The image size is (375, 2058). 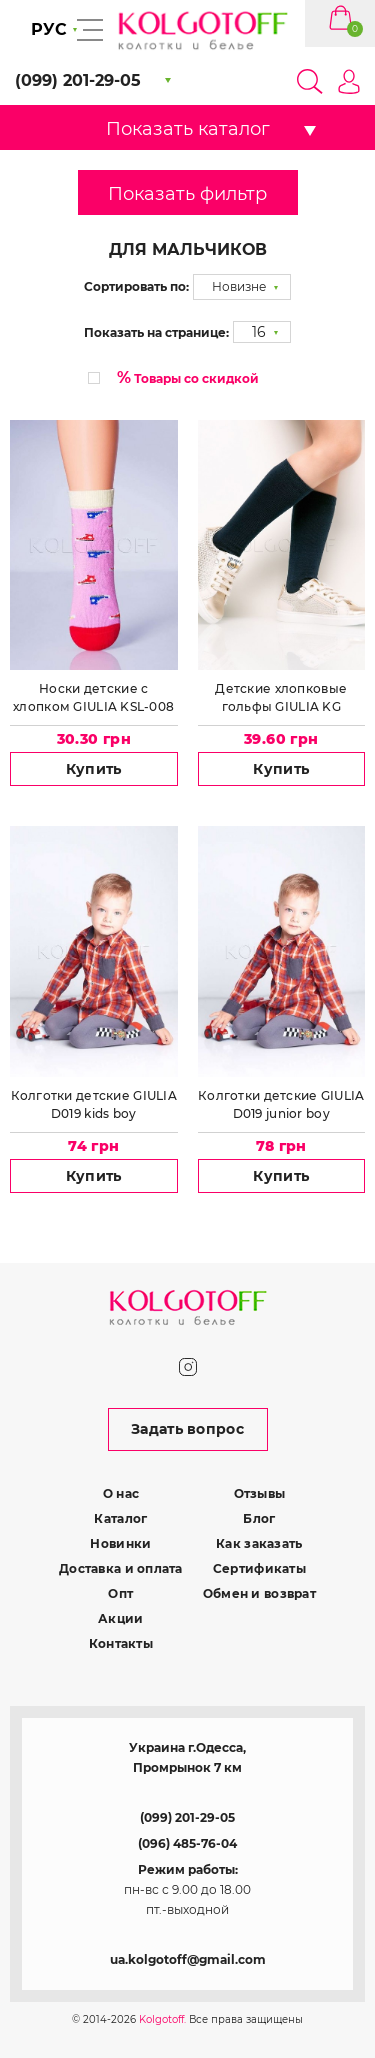 I want to click on Задать вопрос, so click(x=187, y=1429).